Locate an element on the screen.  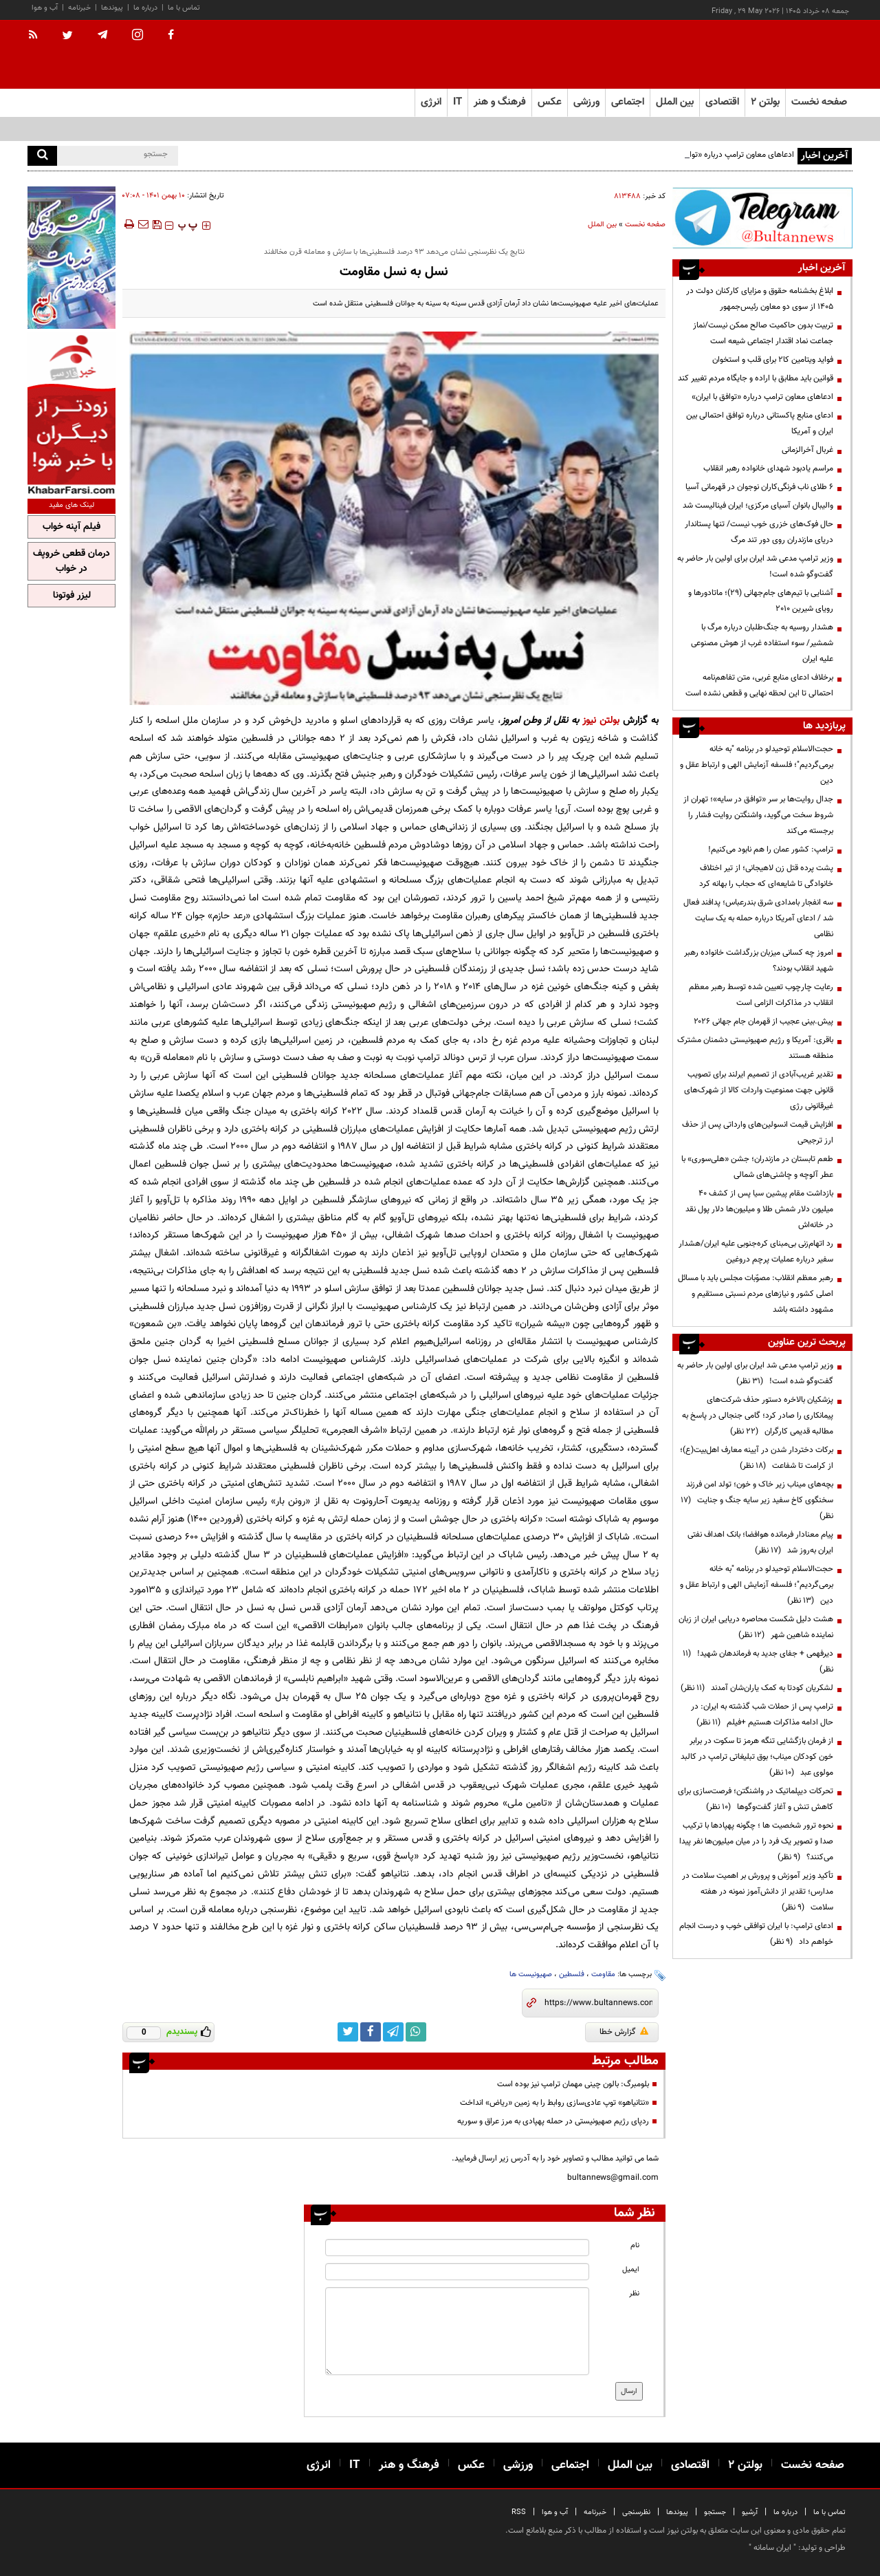
امروز چه کسانی میزبان بزرگداشت خانواده رهبر شهید انقلاب بودند؟ is located at coordinates (758, 960).